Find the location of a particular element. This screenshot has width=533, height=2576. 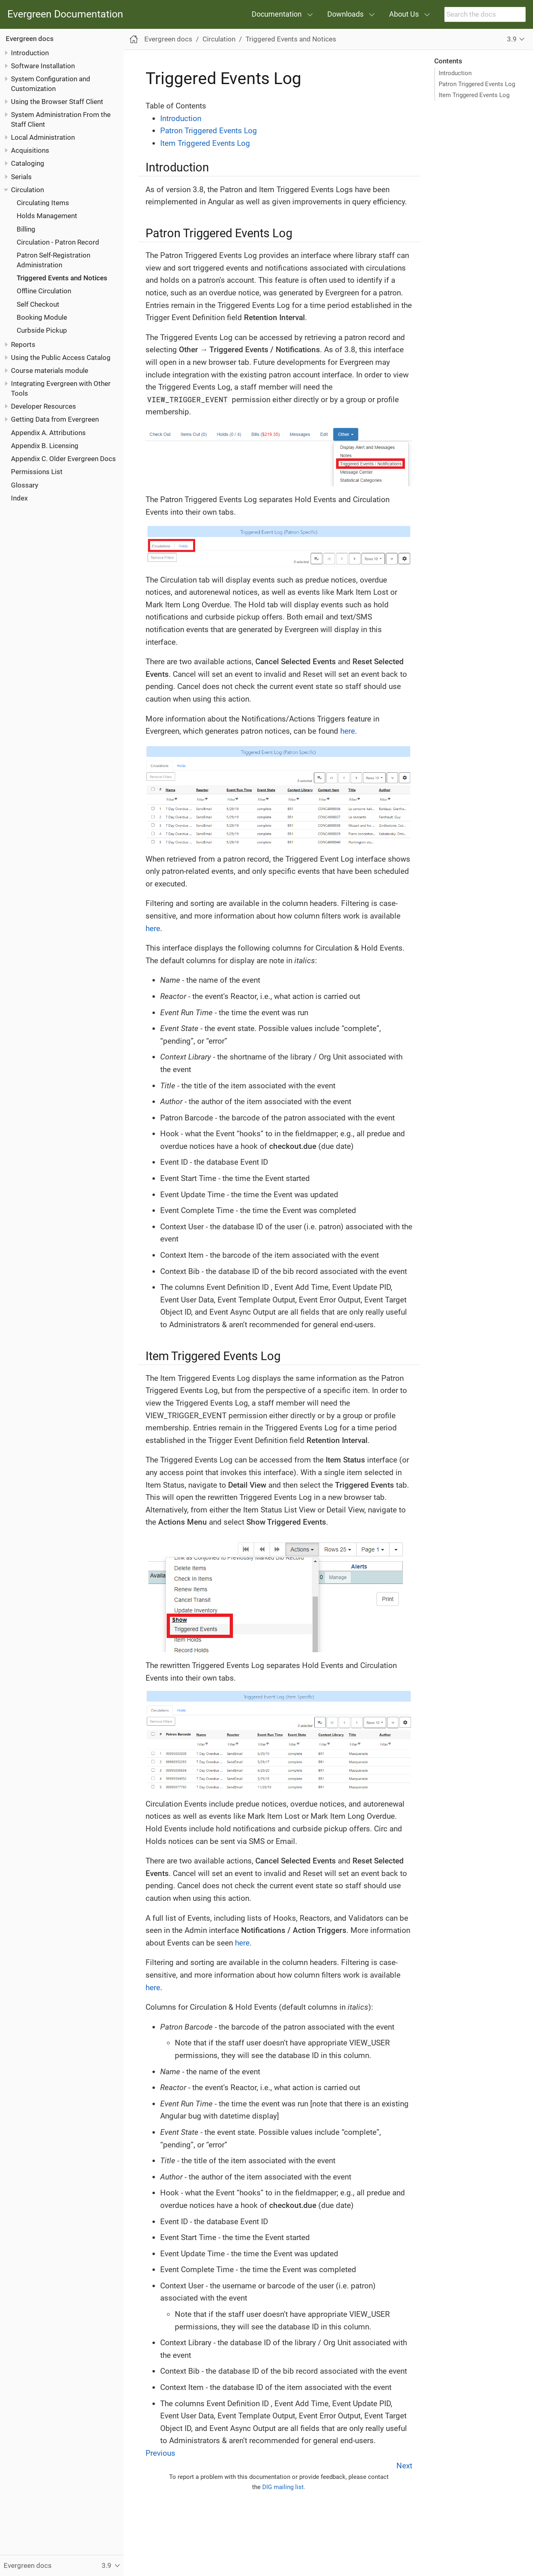

Triggered Events and Notices is located at coordinates (62, 278).